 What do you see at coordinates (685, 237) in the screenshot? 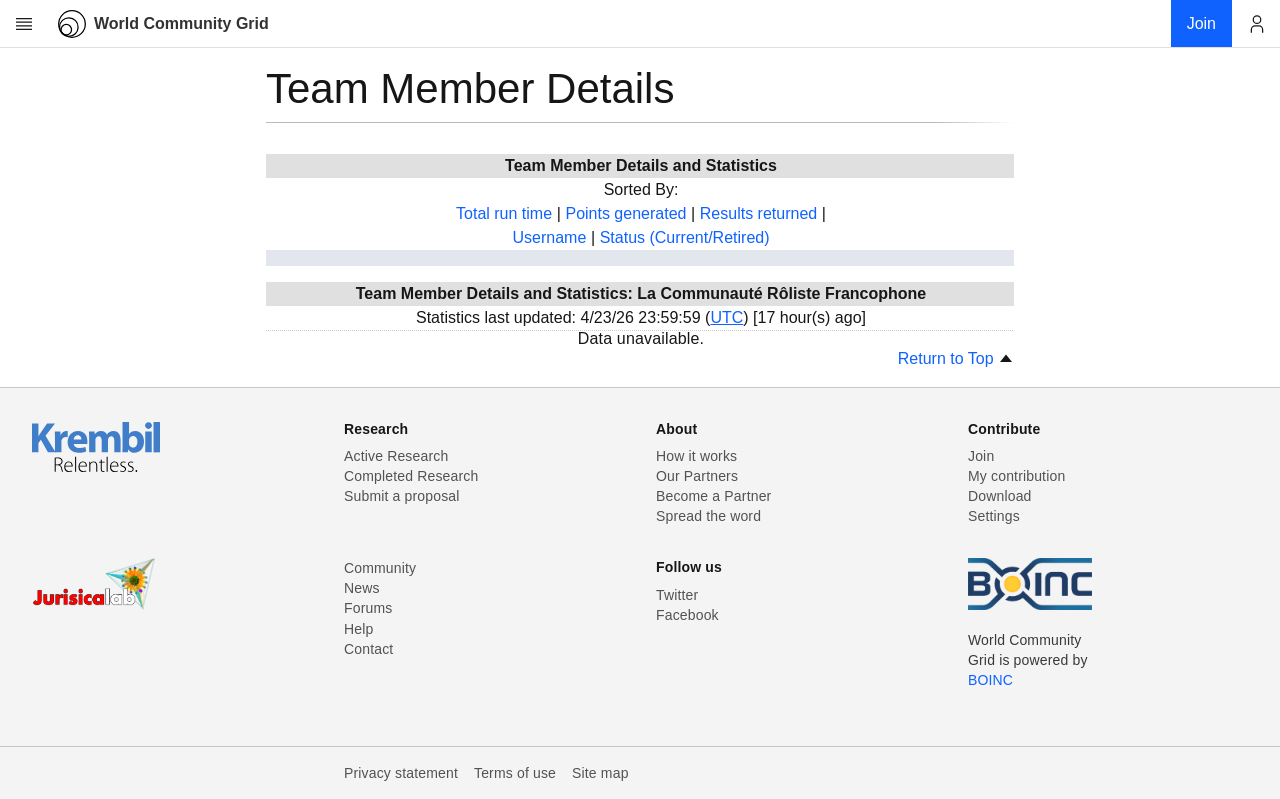
I see `Status (Current/Retired)` at bounding box center [685, 237].